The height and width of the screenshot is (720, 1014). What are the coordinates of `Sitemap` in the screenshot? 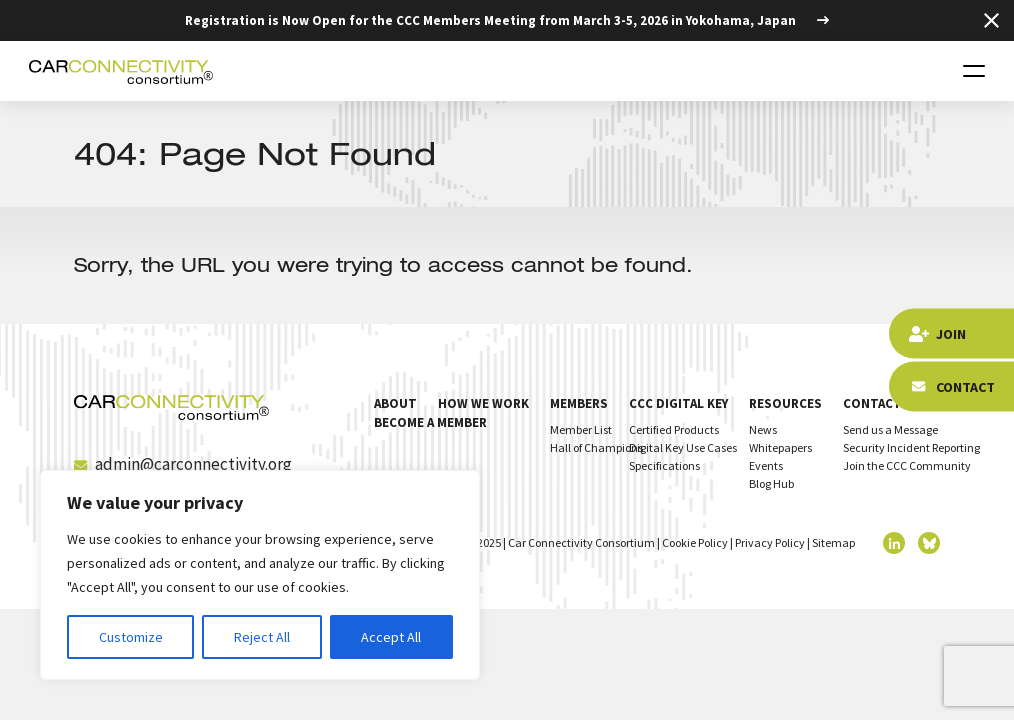 It's located at (833, 542).